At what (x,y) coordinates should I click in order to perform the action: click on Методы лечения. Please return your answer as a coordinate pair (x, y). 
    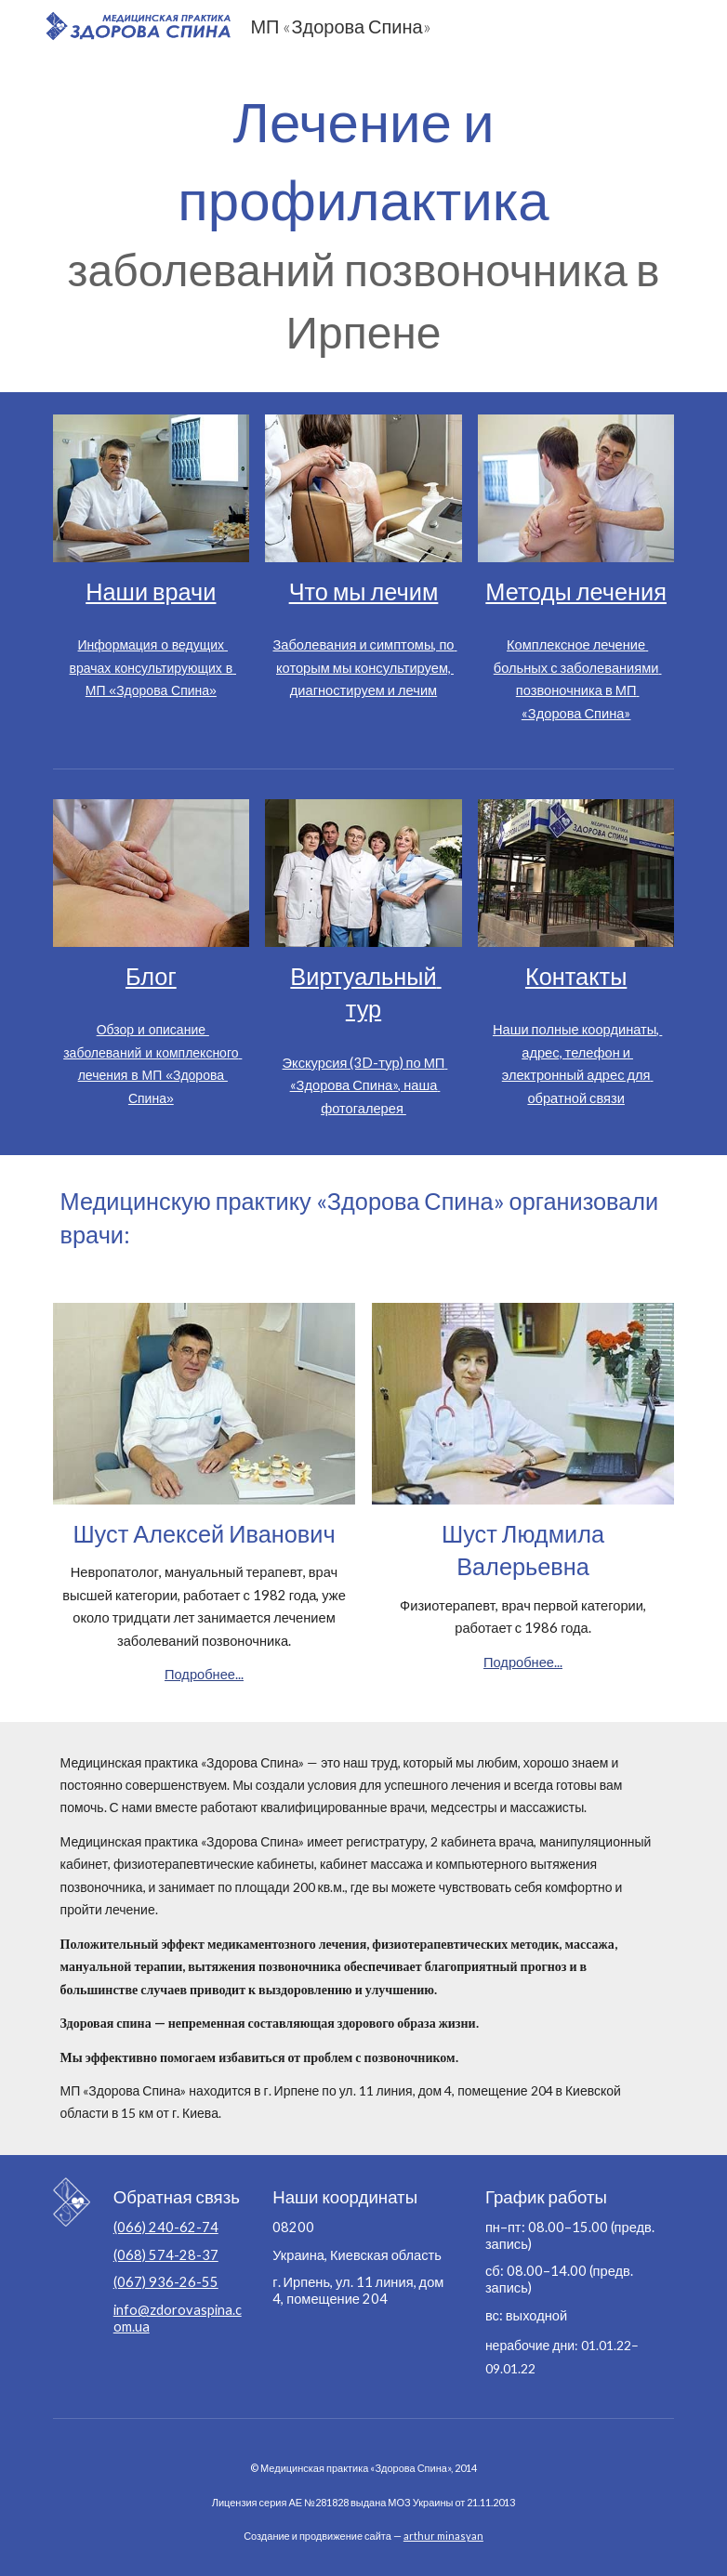
    Looking at the image, I should click on (576, 591).